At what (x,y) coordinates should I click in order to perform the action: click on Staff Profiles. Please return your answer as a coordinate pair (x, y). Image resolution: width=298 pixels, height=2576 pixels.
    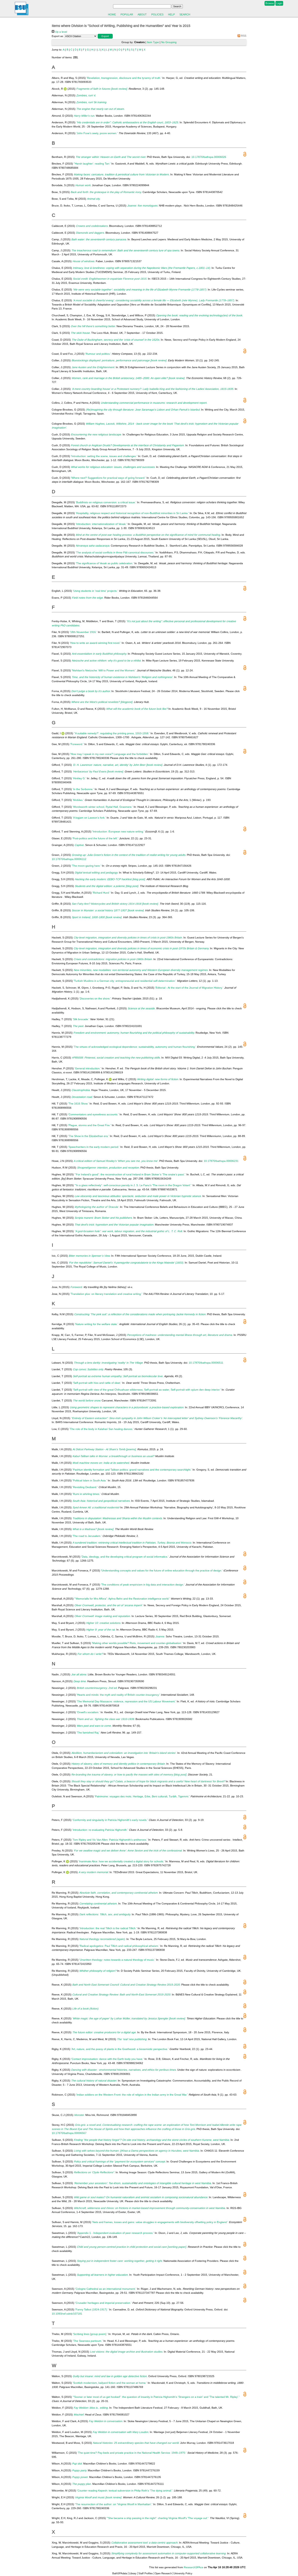
    Looking at the image, I should click on (145, 2573).